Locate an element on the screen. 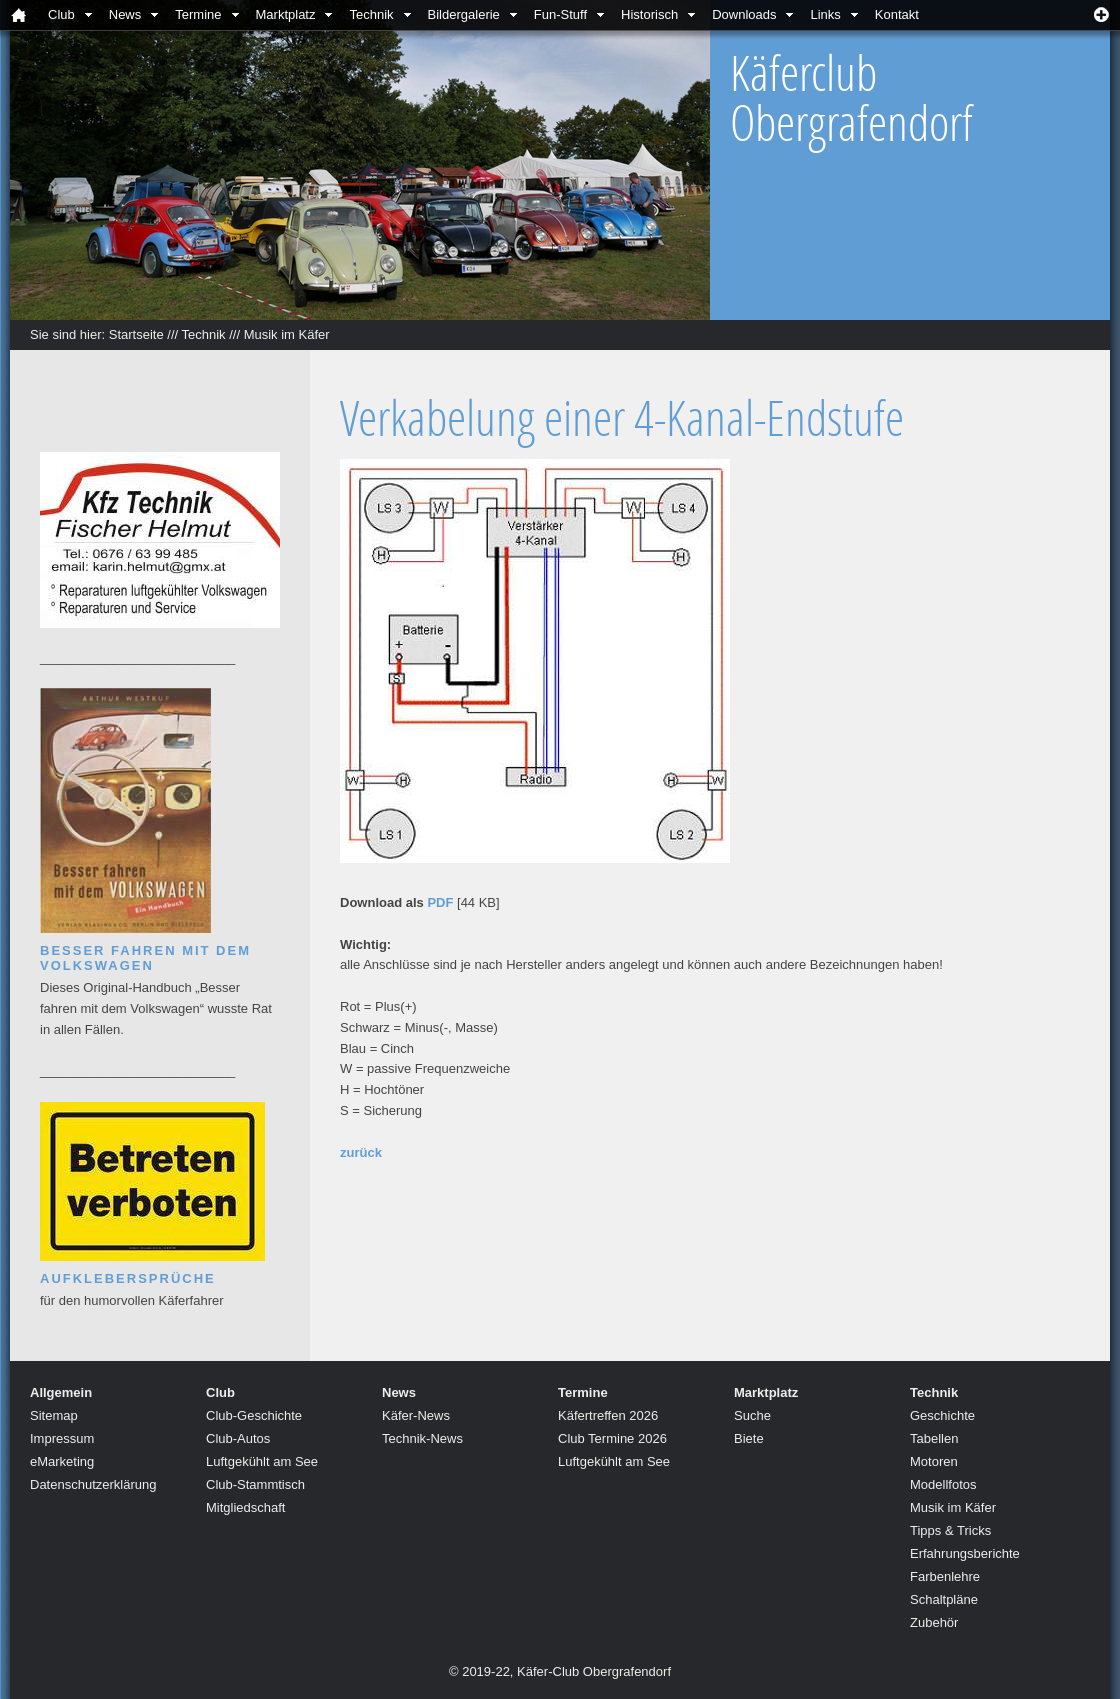 The height and width of the screenshot is (1699, 1120). Schaltpläne is located at coordinates (944, 1599).